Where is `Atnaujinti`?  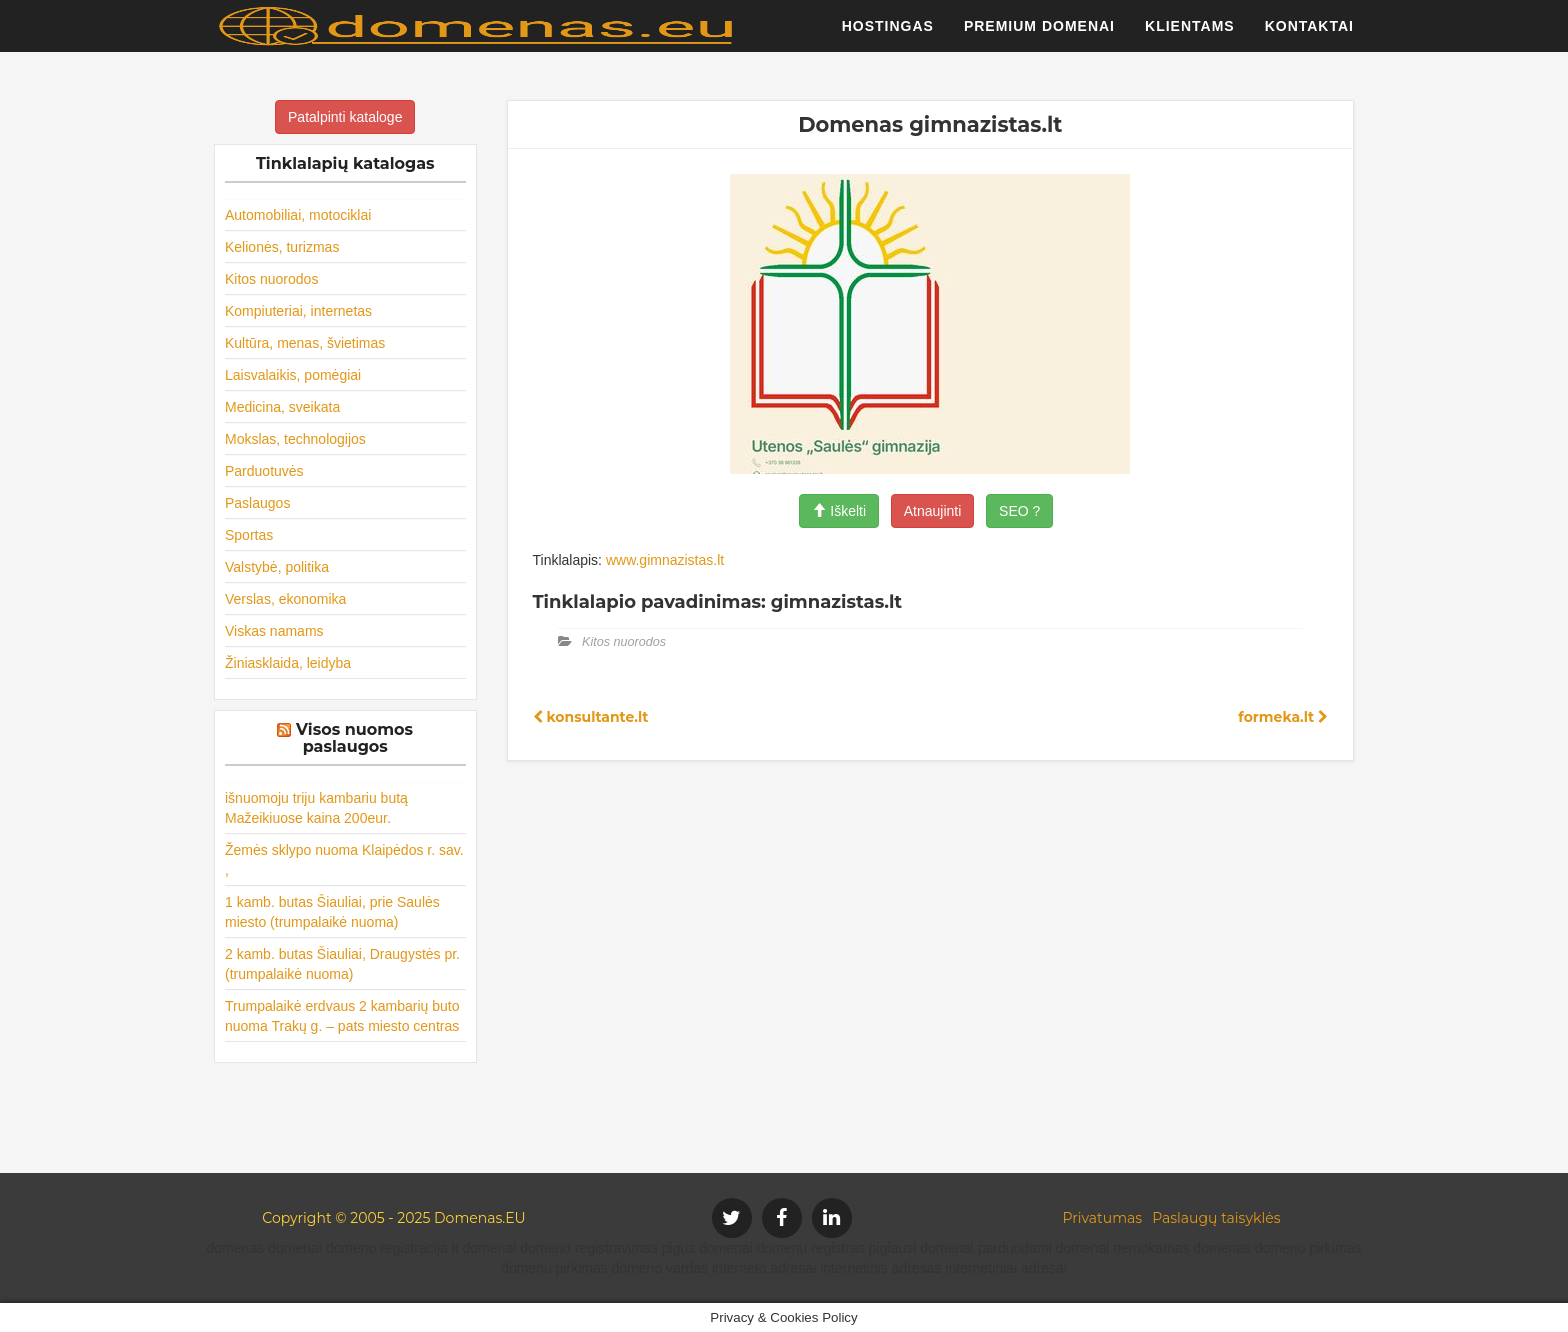 Atnaujinti is located at coordinates (933, 511).